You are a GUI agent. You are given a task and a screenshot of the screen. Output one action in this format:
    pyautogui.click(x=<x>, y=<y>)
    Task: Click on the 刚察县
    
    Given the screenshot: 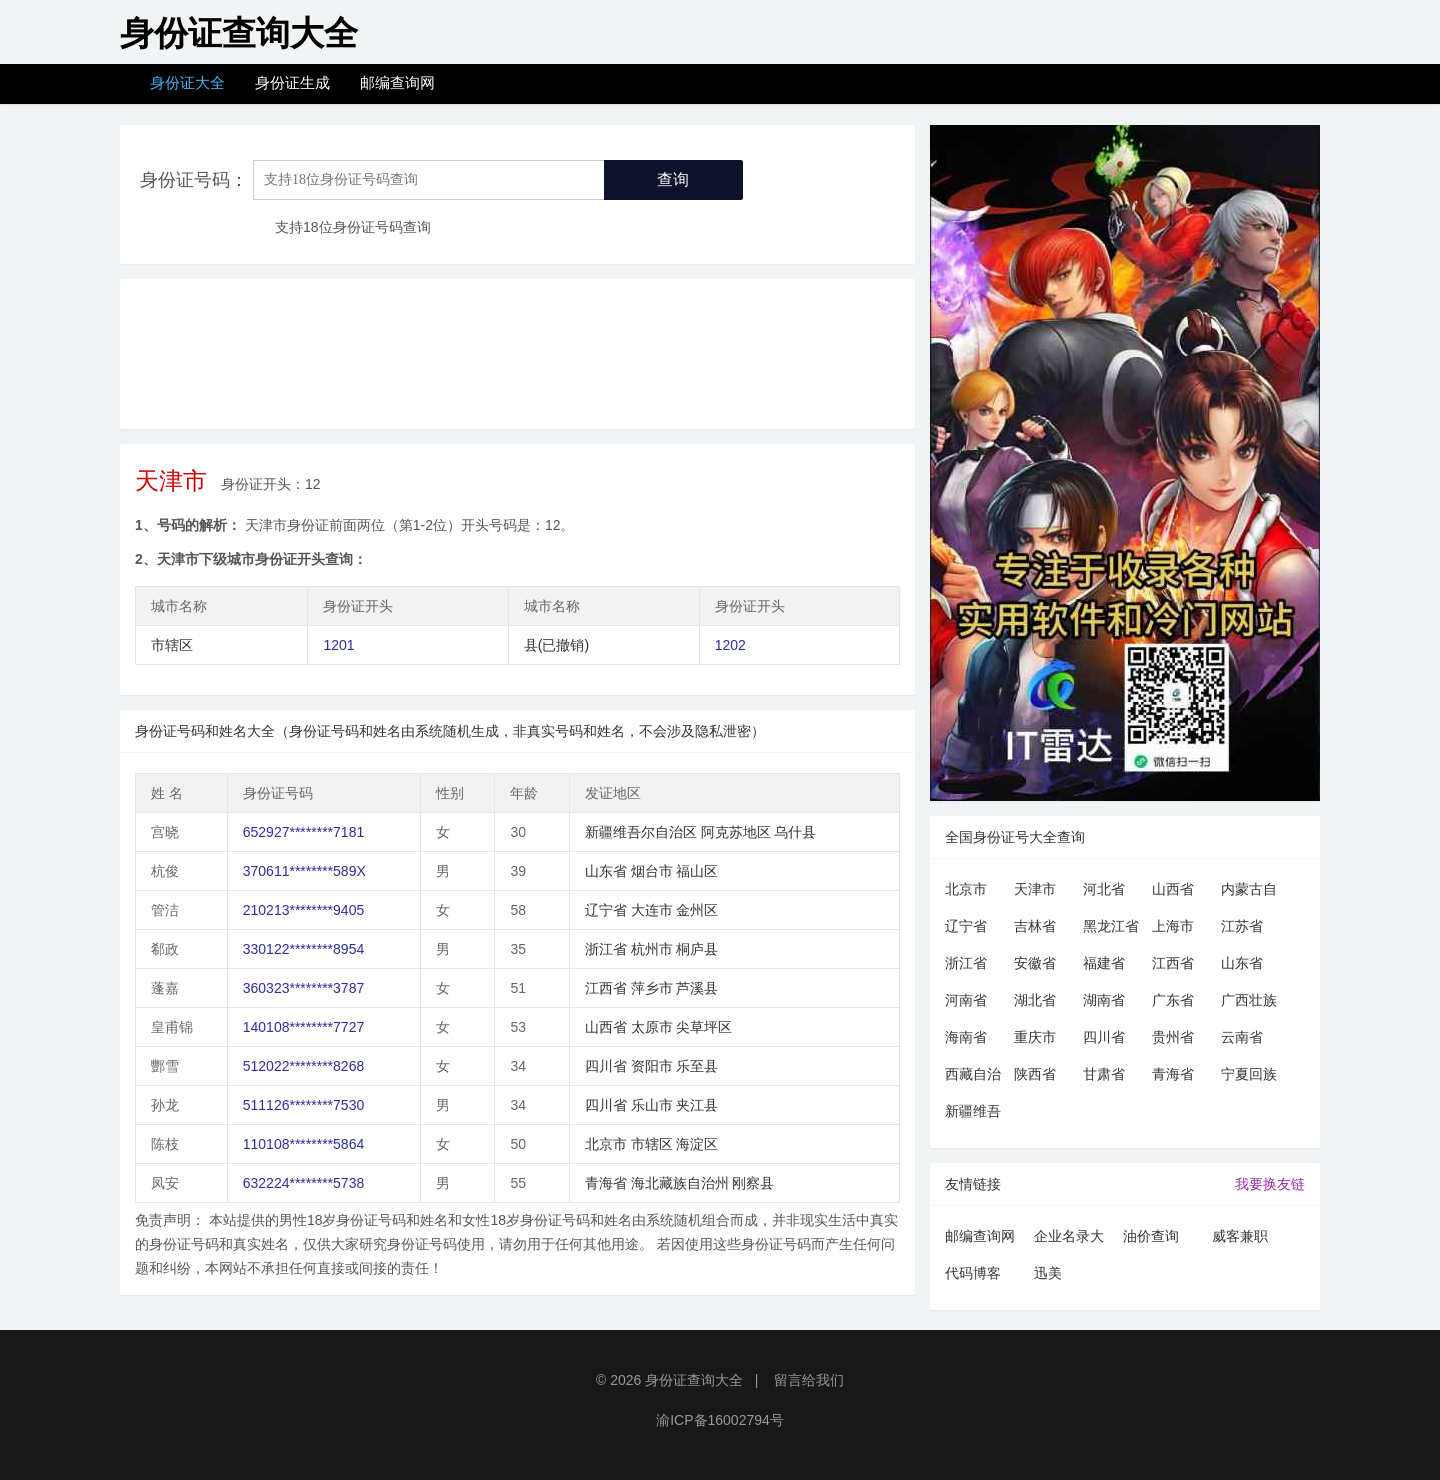 What is the action you would take?
    pyautogui.click(x=753, y=1183)
    